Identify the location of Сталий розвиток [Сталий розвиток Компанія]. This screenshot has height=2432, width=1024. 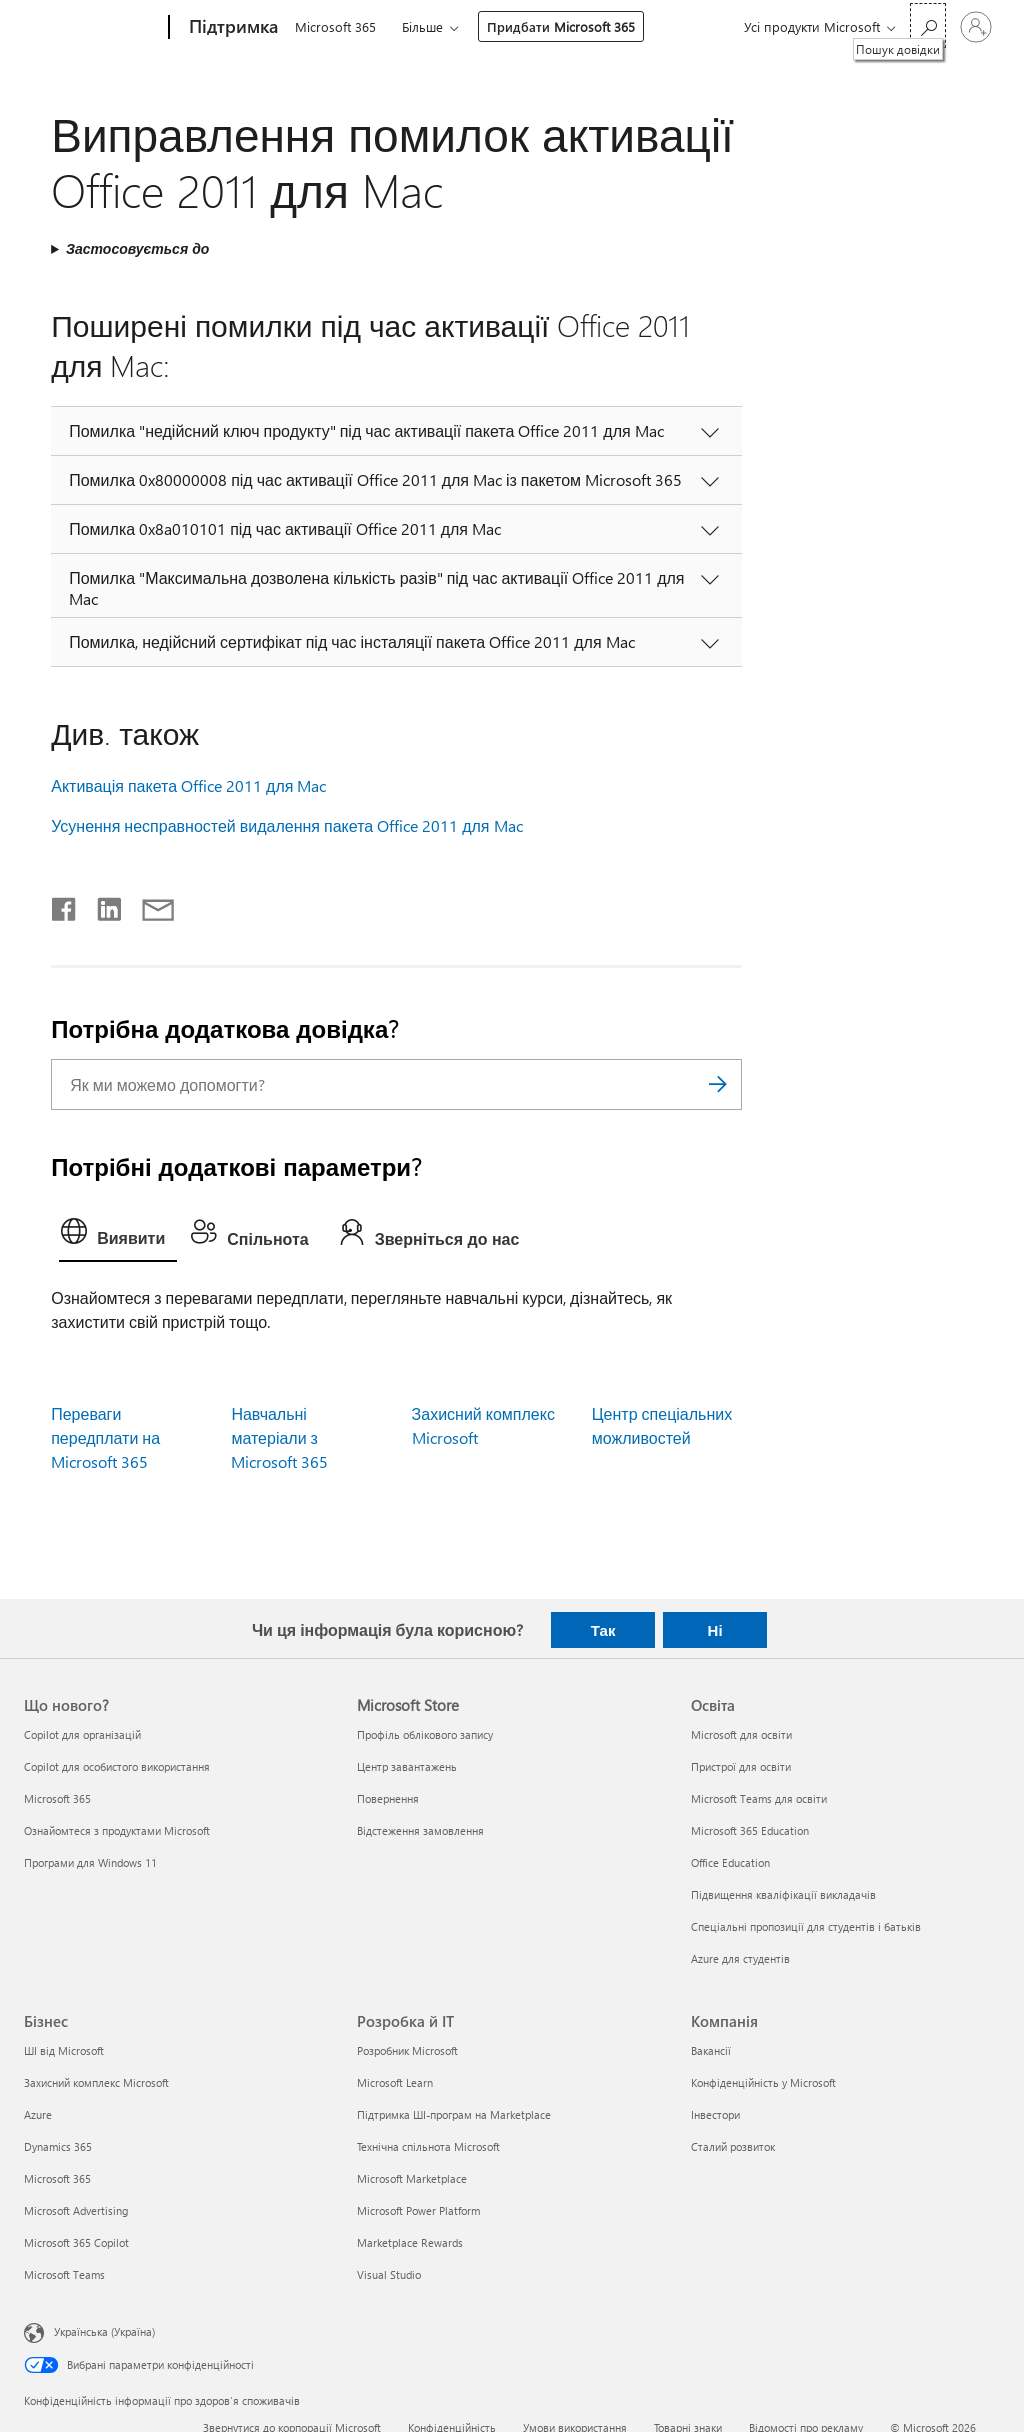
(733, 2146).